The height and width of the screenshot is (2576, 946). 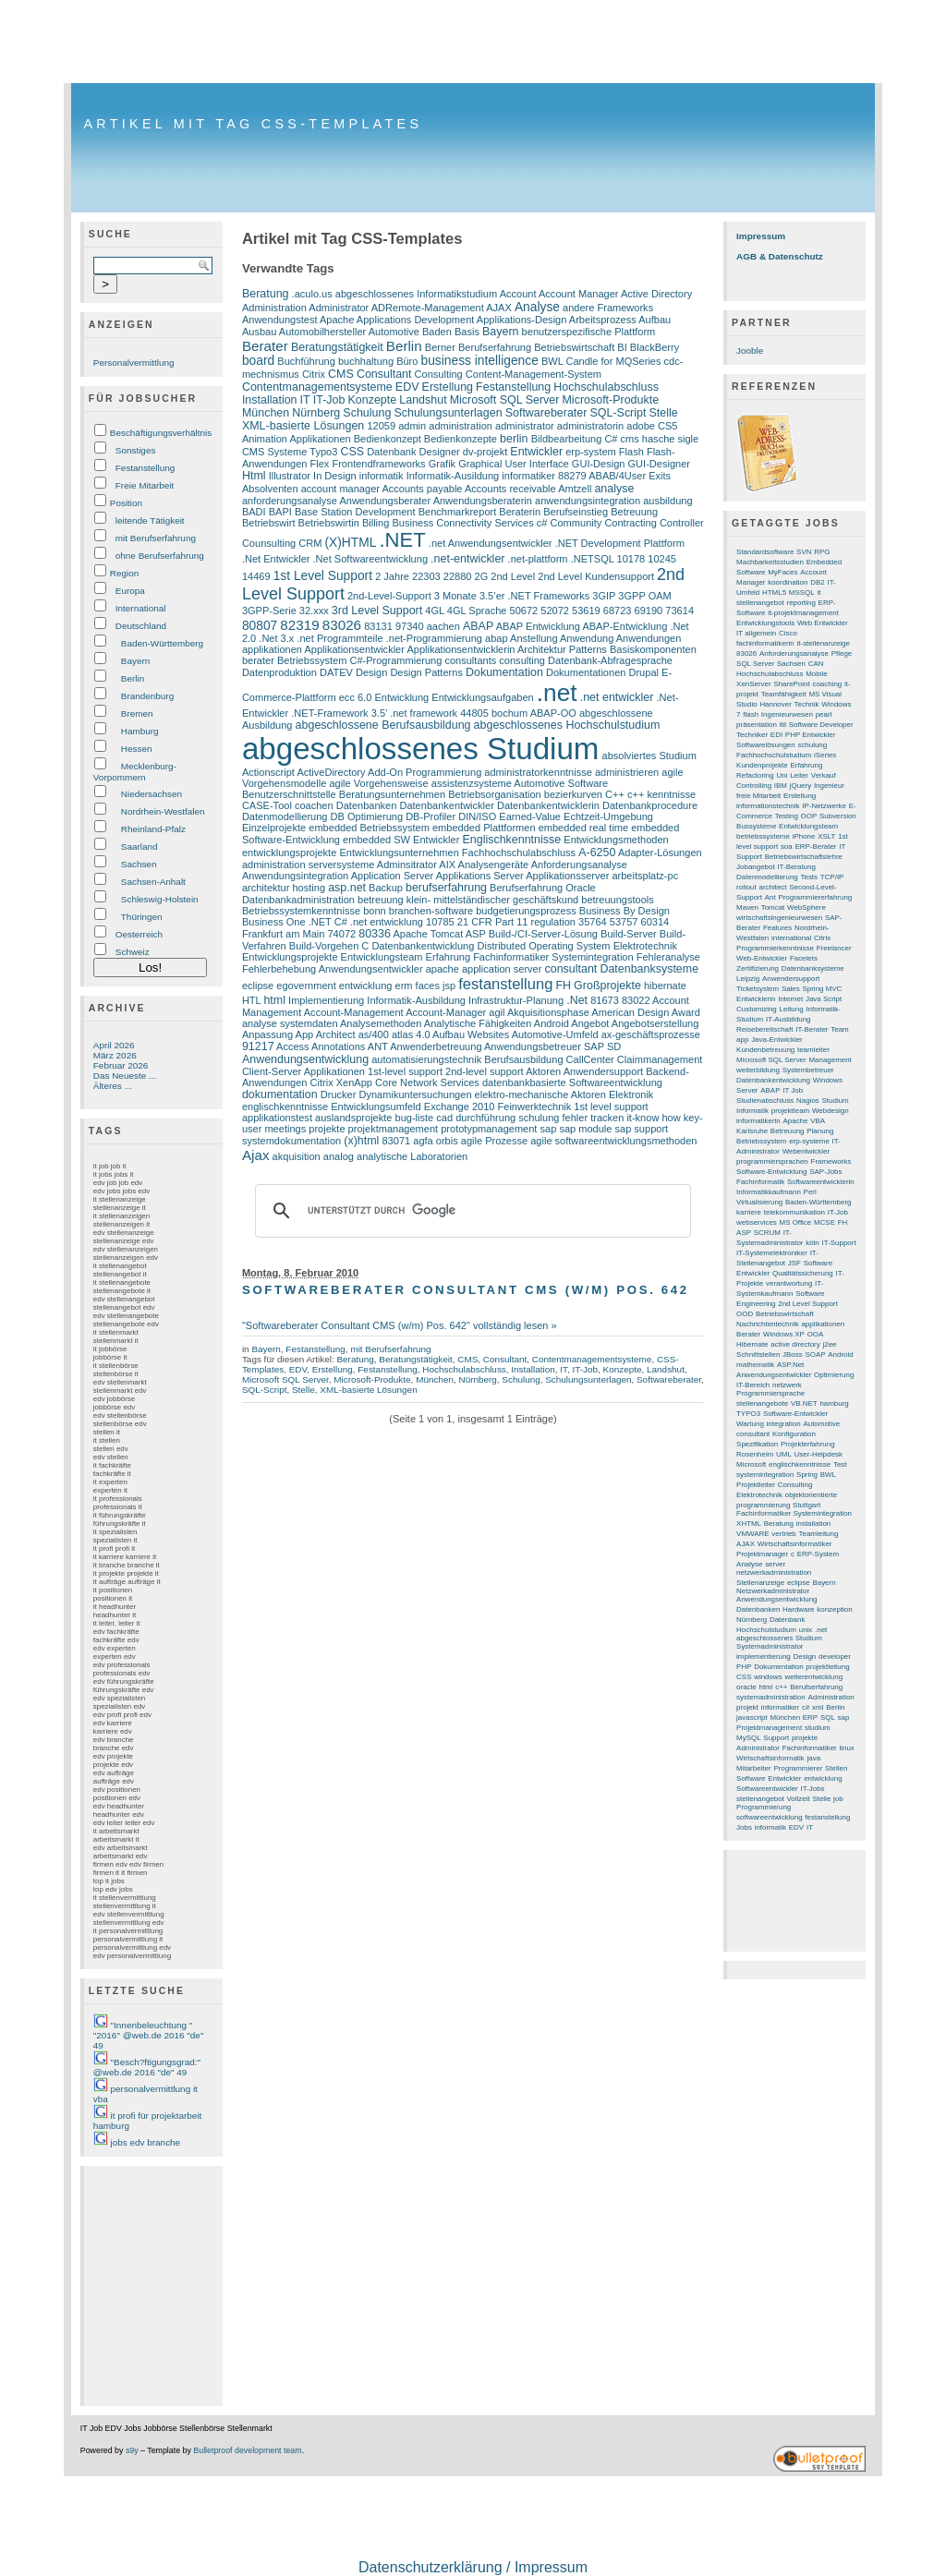 I want to click on Buchführung, so click(x=306, y=361).